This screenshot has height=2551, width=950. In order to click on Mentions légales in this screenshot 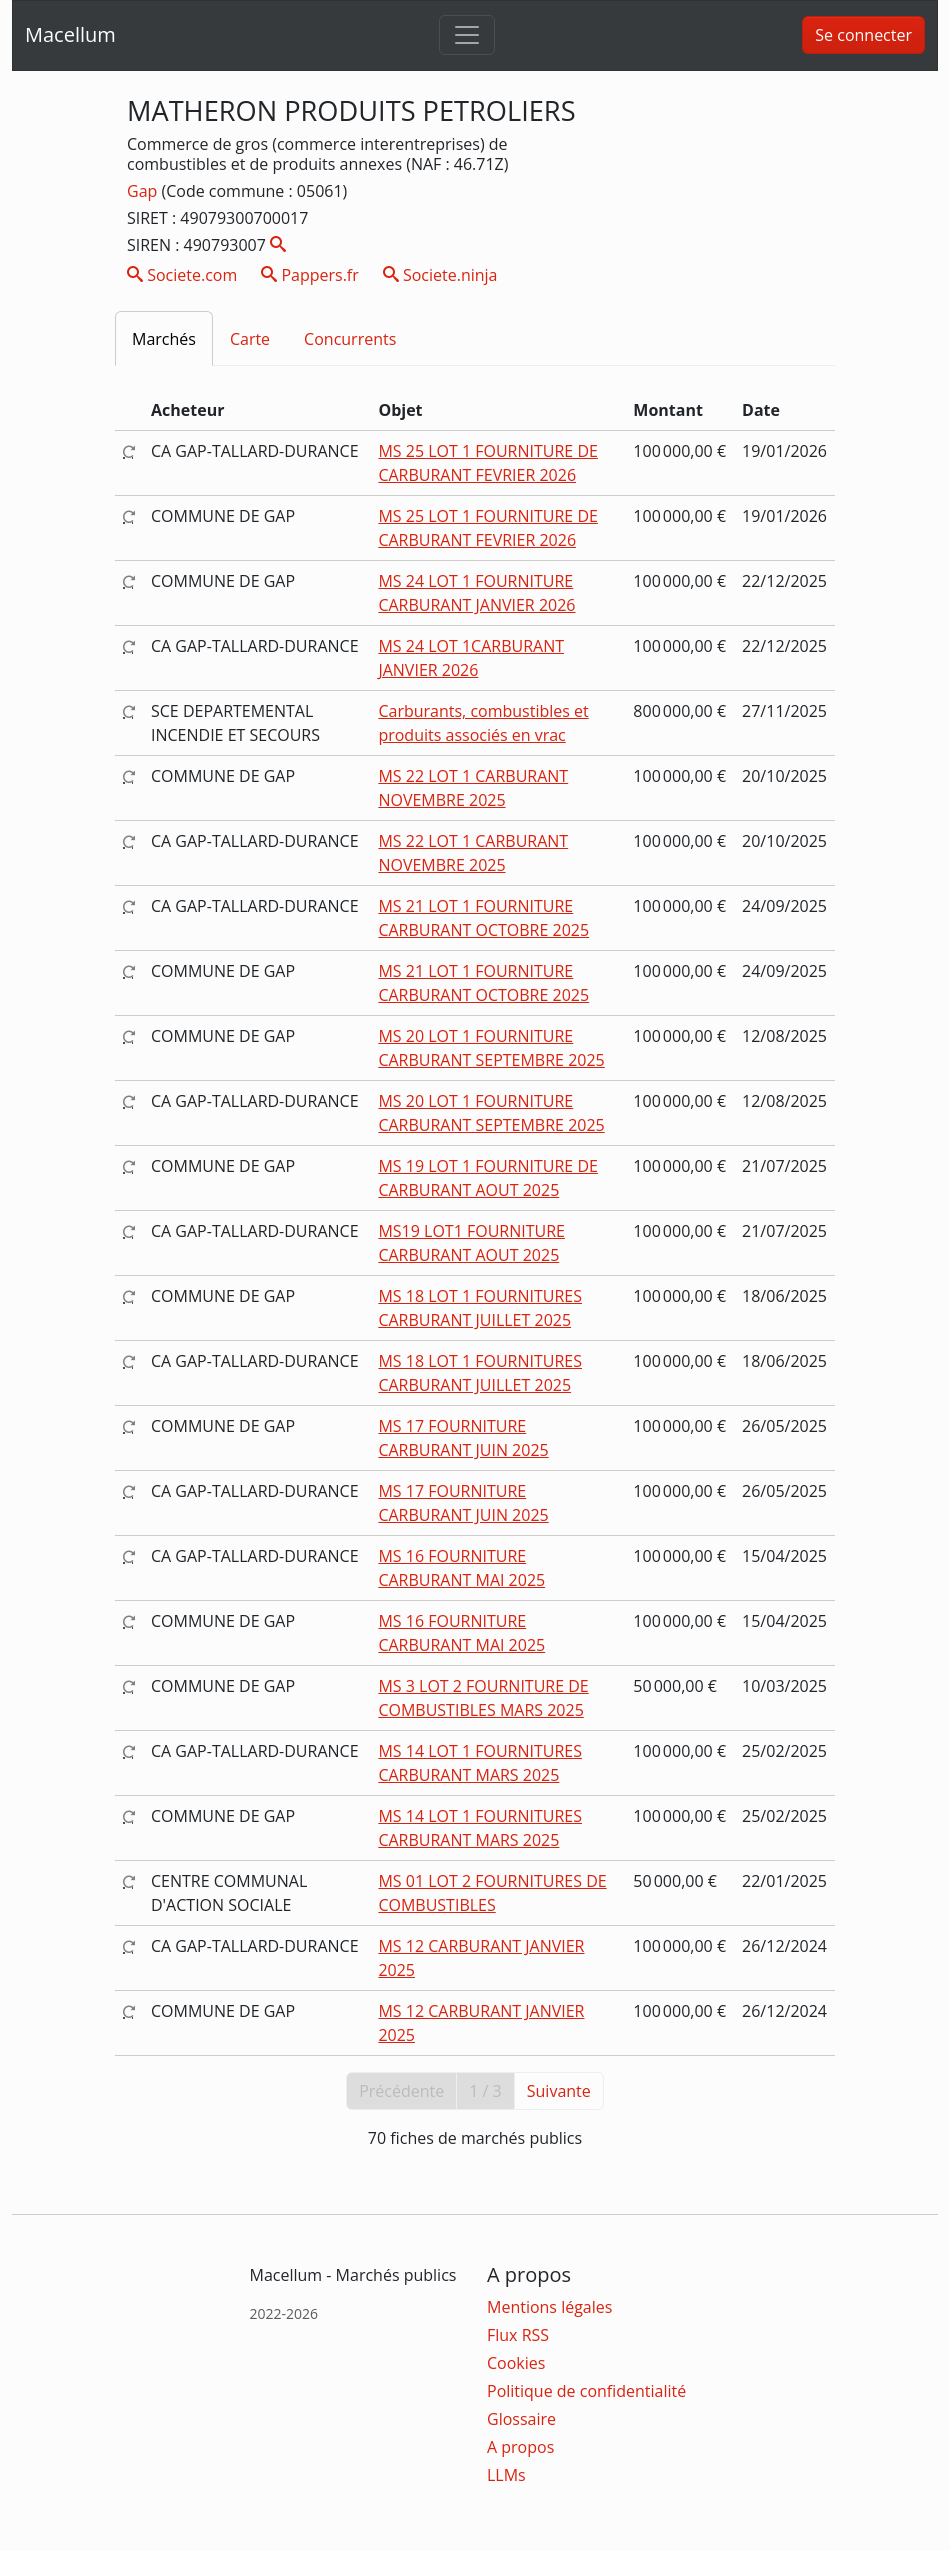, I will do `click(549, 2307)`.